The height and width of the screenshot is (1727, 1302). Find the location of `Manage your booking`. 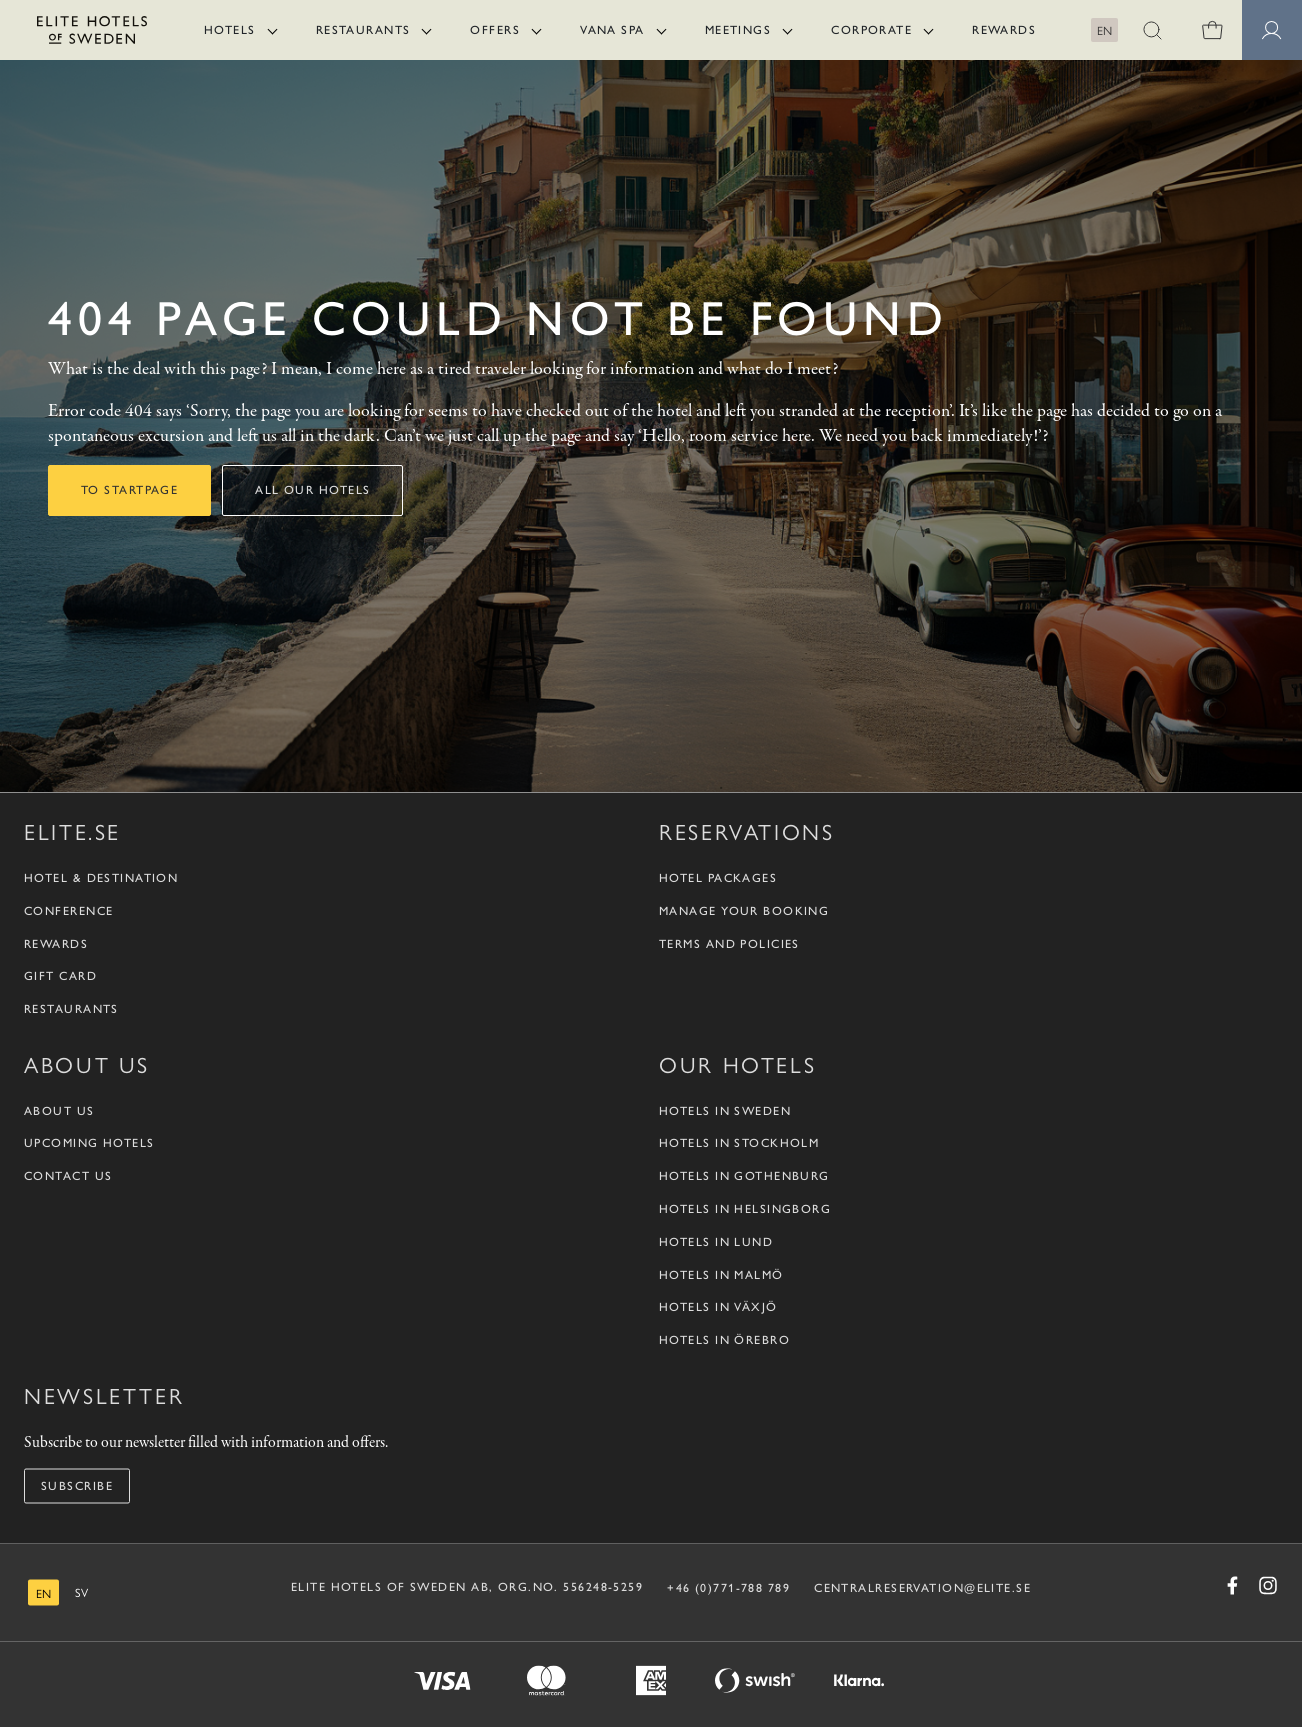

Manage your booking is located at coordinates (744, 910).